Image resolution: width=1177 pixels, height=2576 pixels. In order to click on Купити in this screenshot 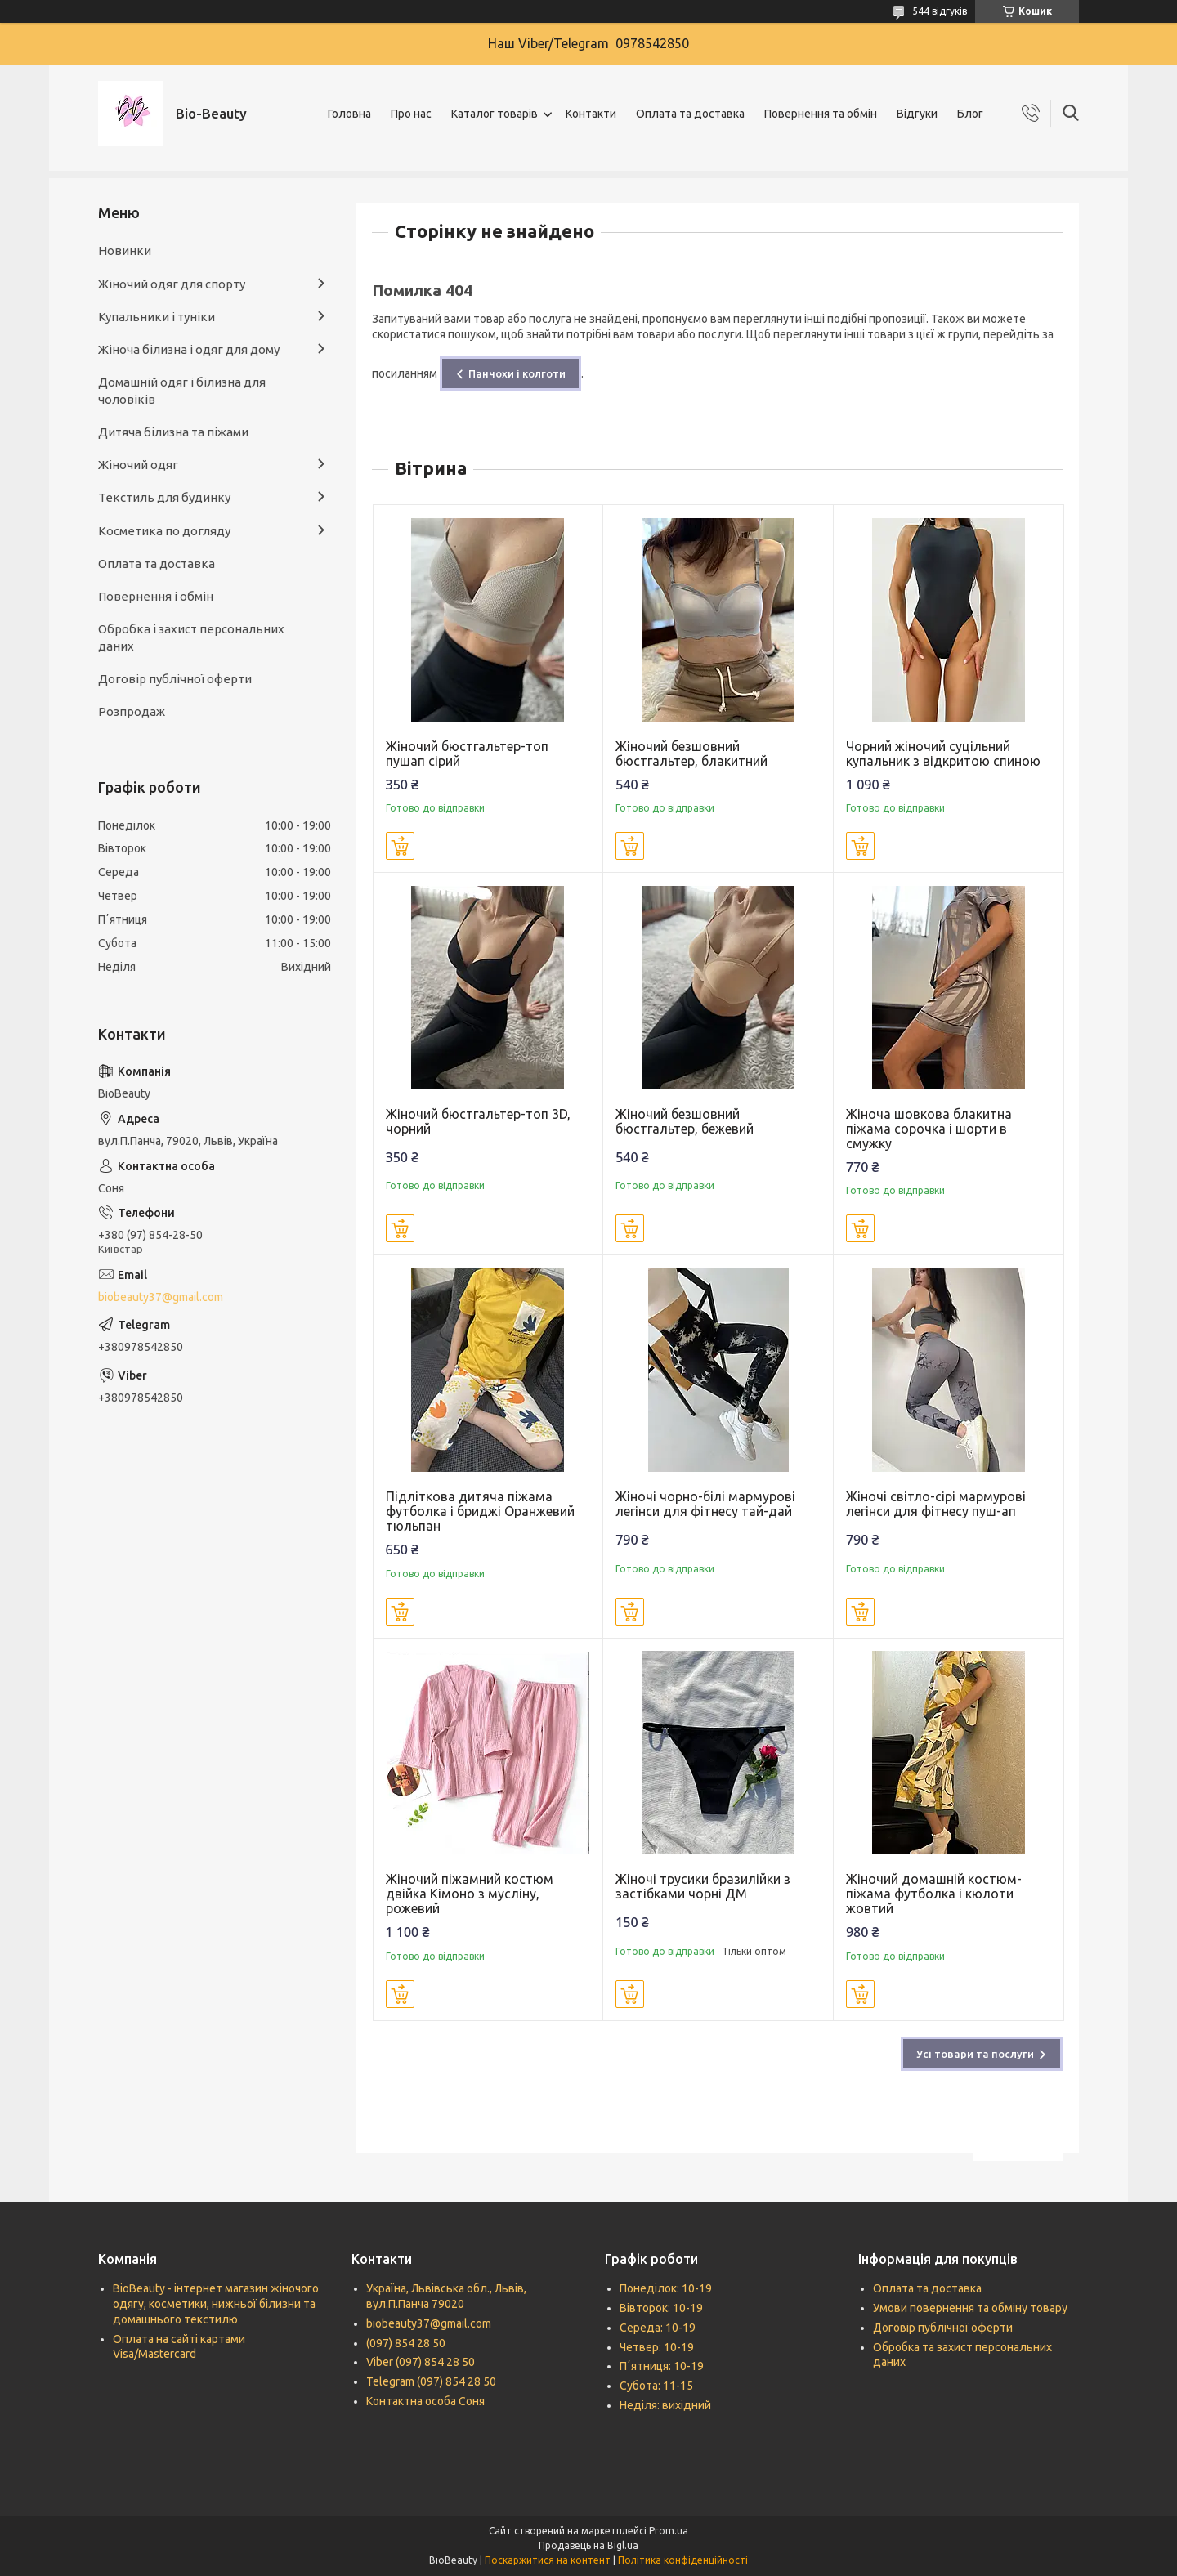, I will do `click(400, 846)`.